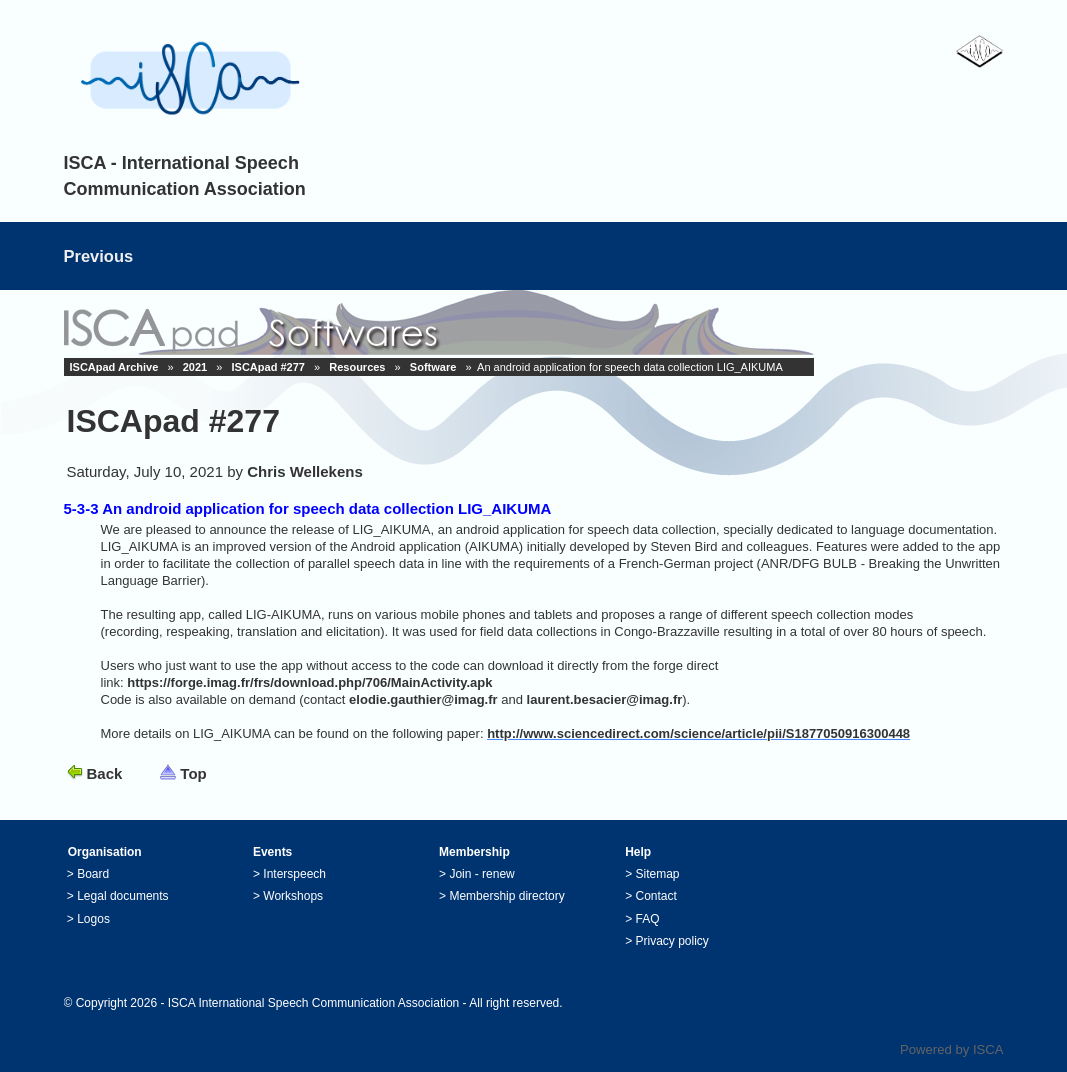  What do you see at coordinates (656, 896) in the screenshot?
I see `Contact` at bounding box center [656, 896].